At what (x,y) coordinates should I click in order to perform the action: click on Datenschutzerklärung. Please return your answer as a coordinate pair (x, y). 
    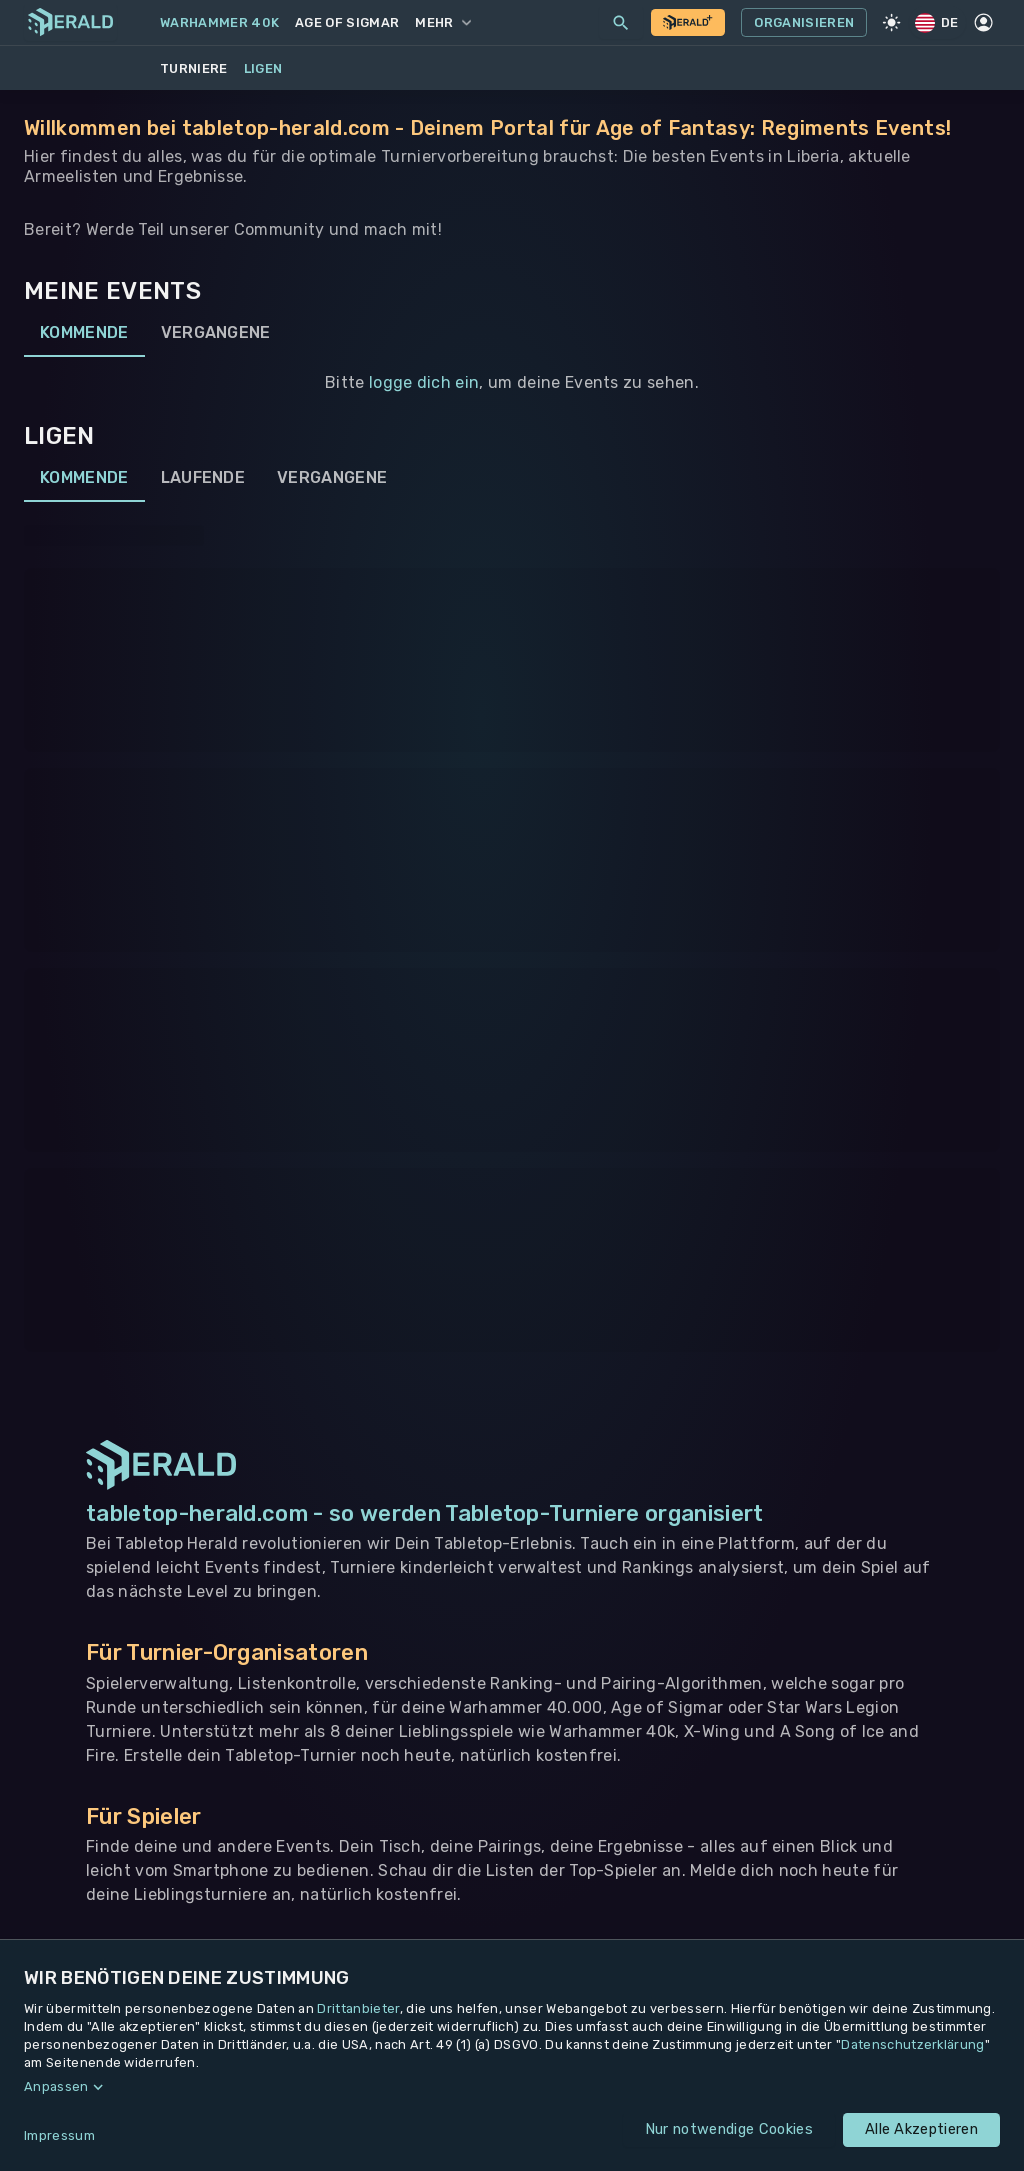
    Looking at the image, I should click on (912, 2044).